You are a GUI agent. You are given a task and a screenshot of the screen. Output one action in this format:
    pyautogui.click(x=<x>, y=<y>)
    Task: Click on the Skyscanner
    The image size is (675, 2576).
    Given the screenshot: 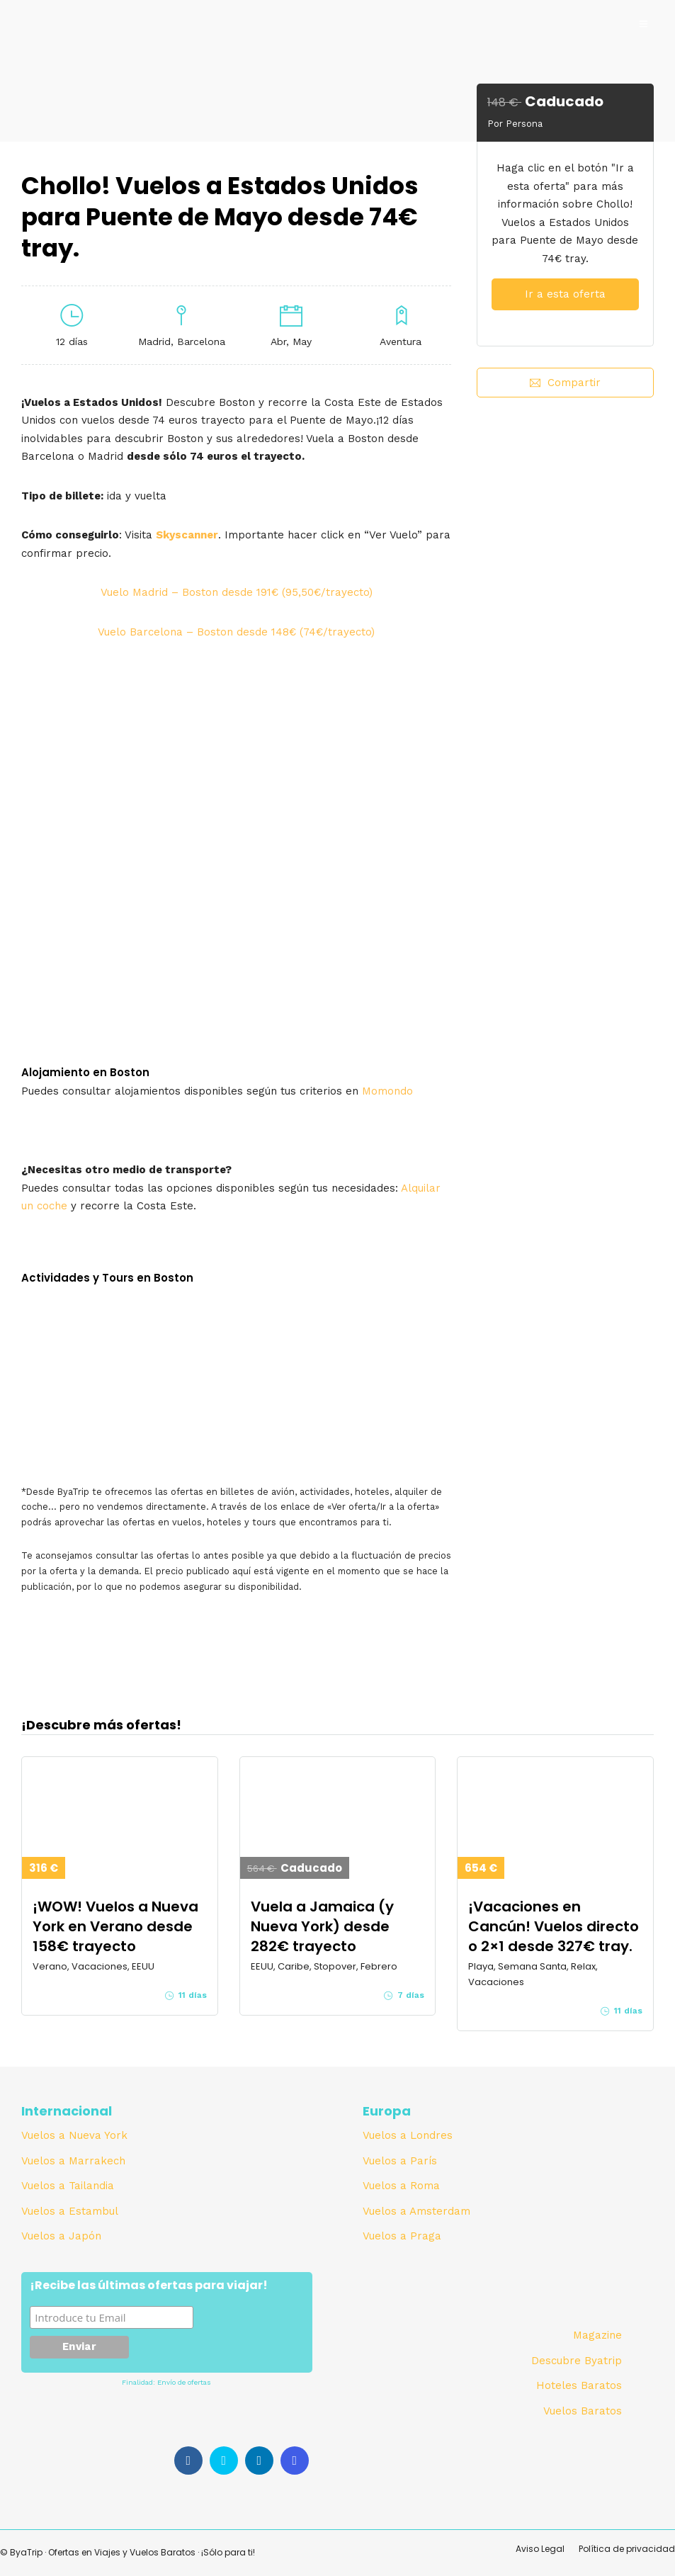 What is the action you would take?
    pyautogui.click(x=187, y=535)
    